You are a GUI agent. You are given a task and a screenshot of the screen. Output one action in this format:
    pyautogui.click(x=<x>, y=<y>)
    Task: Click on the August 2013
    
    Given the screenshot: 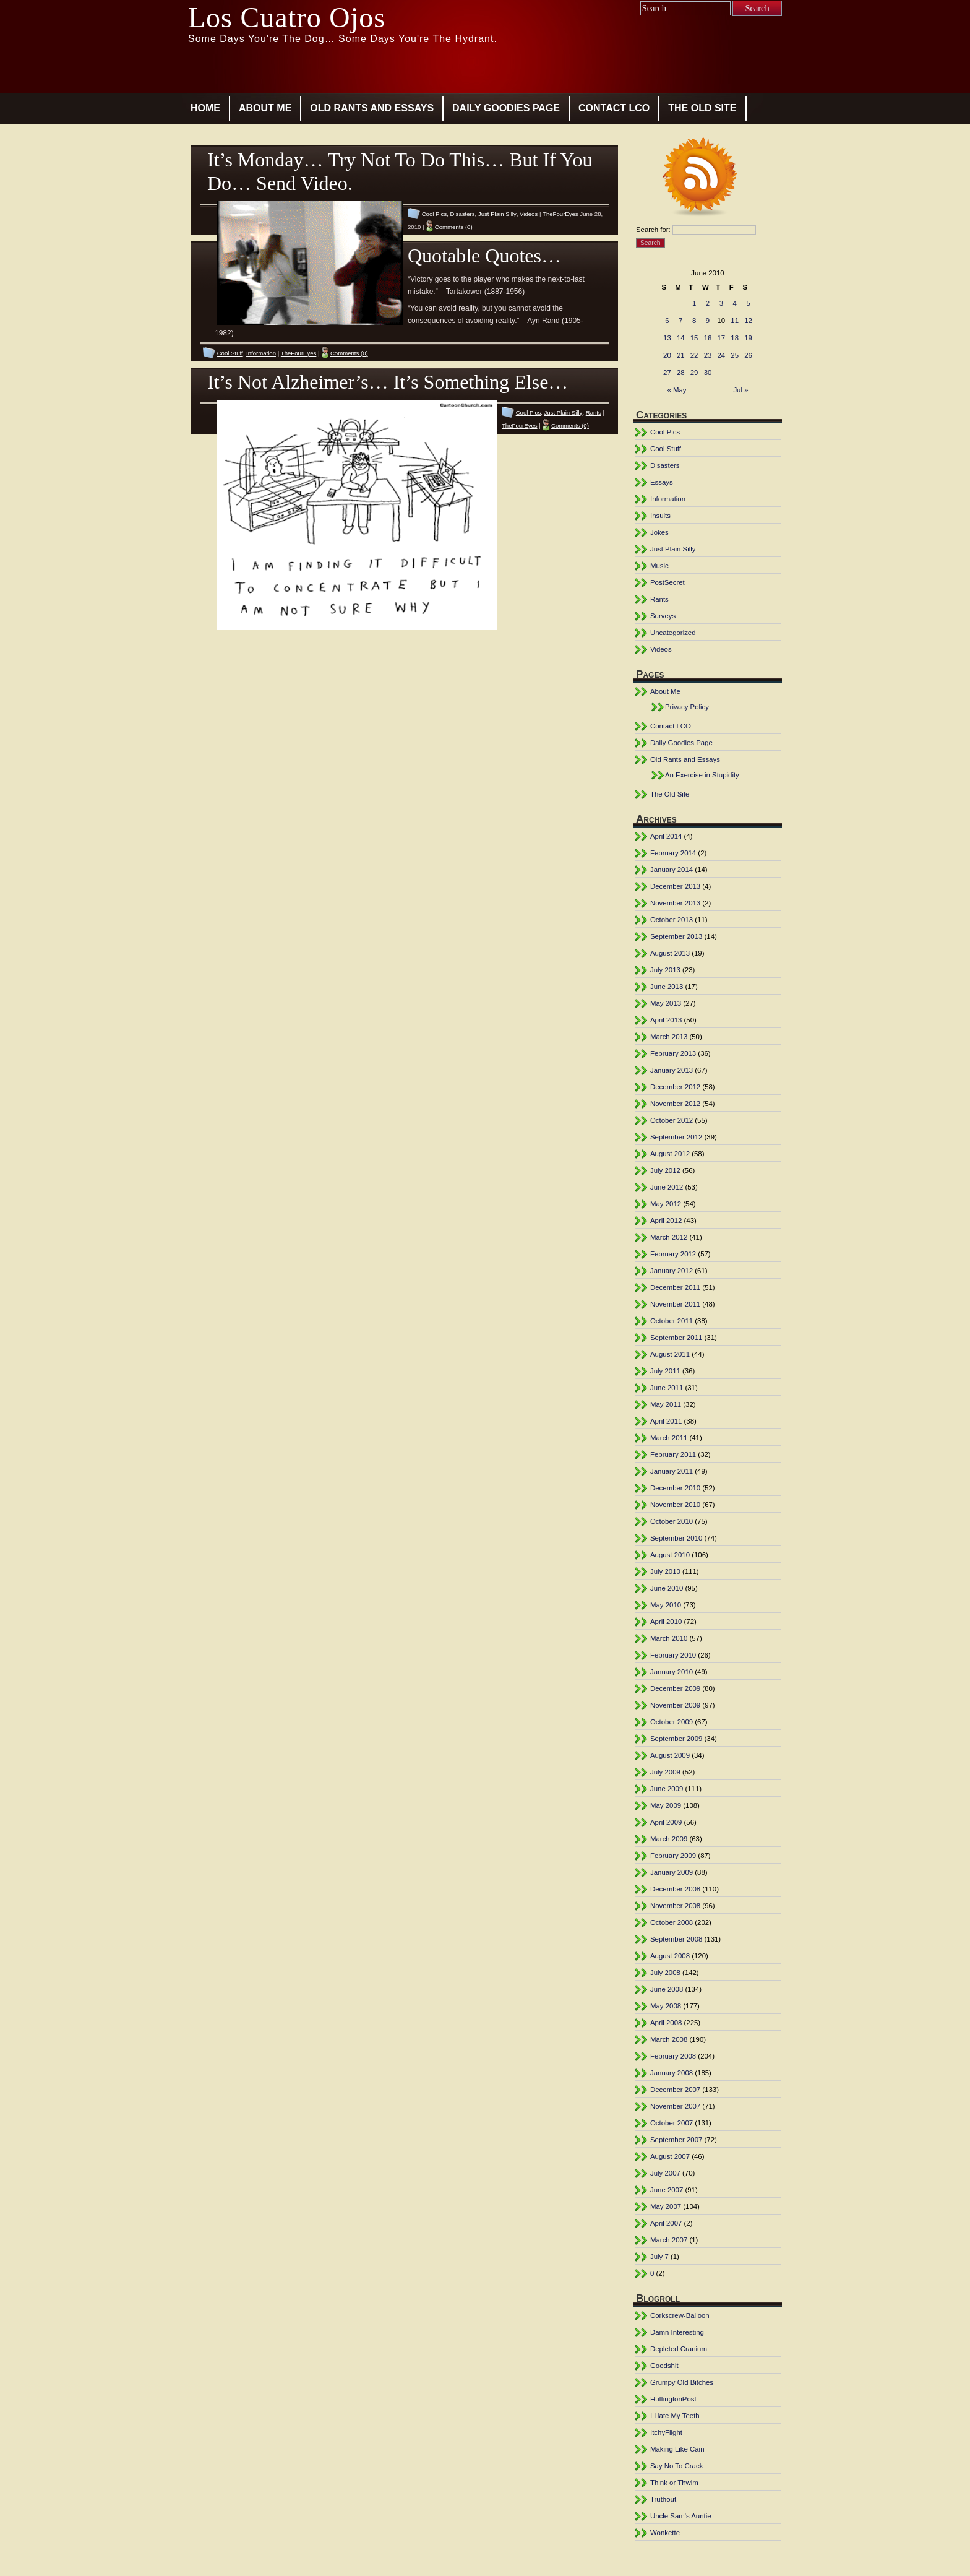 What is the action you would take?
    pyautogui.click(x=670, y=953)
    